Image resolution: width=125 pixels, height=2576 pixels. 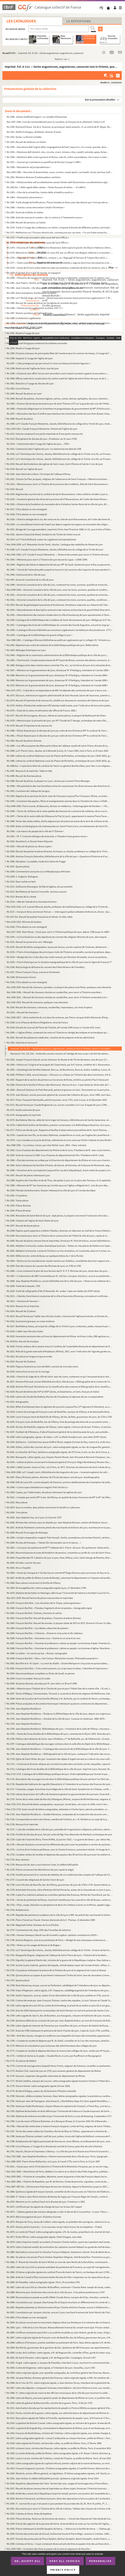 I want to click on Ms 1569. « Bernard Salomon (le Petit Bernard), peintre et graveur sur bois : Documents sur la part prise par ..., so click(x=60, y=1089).